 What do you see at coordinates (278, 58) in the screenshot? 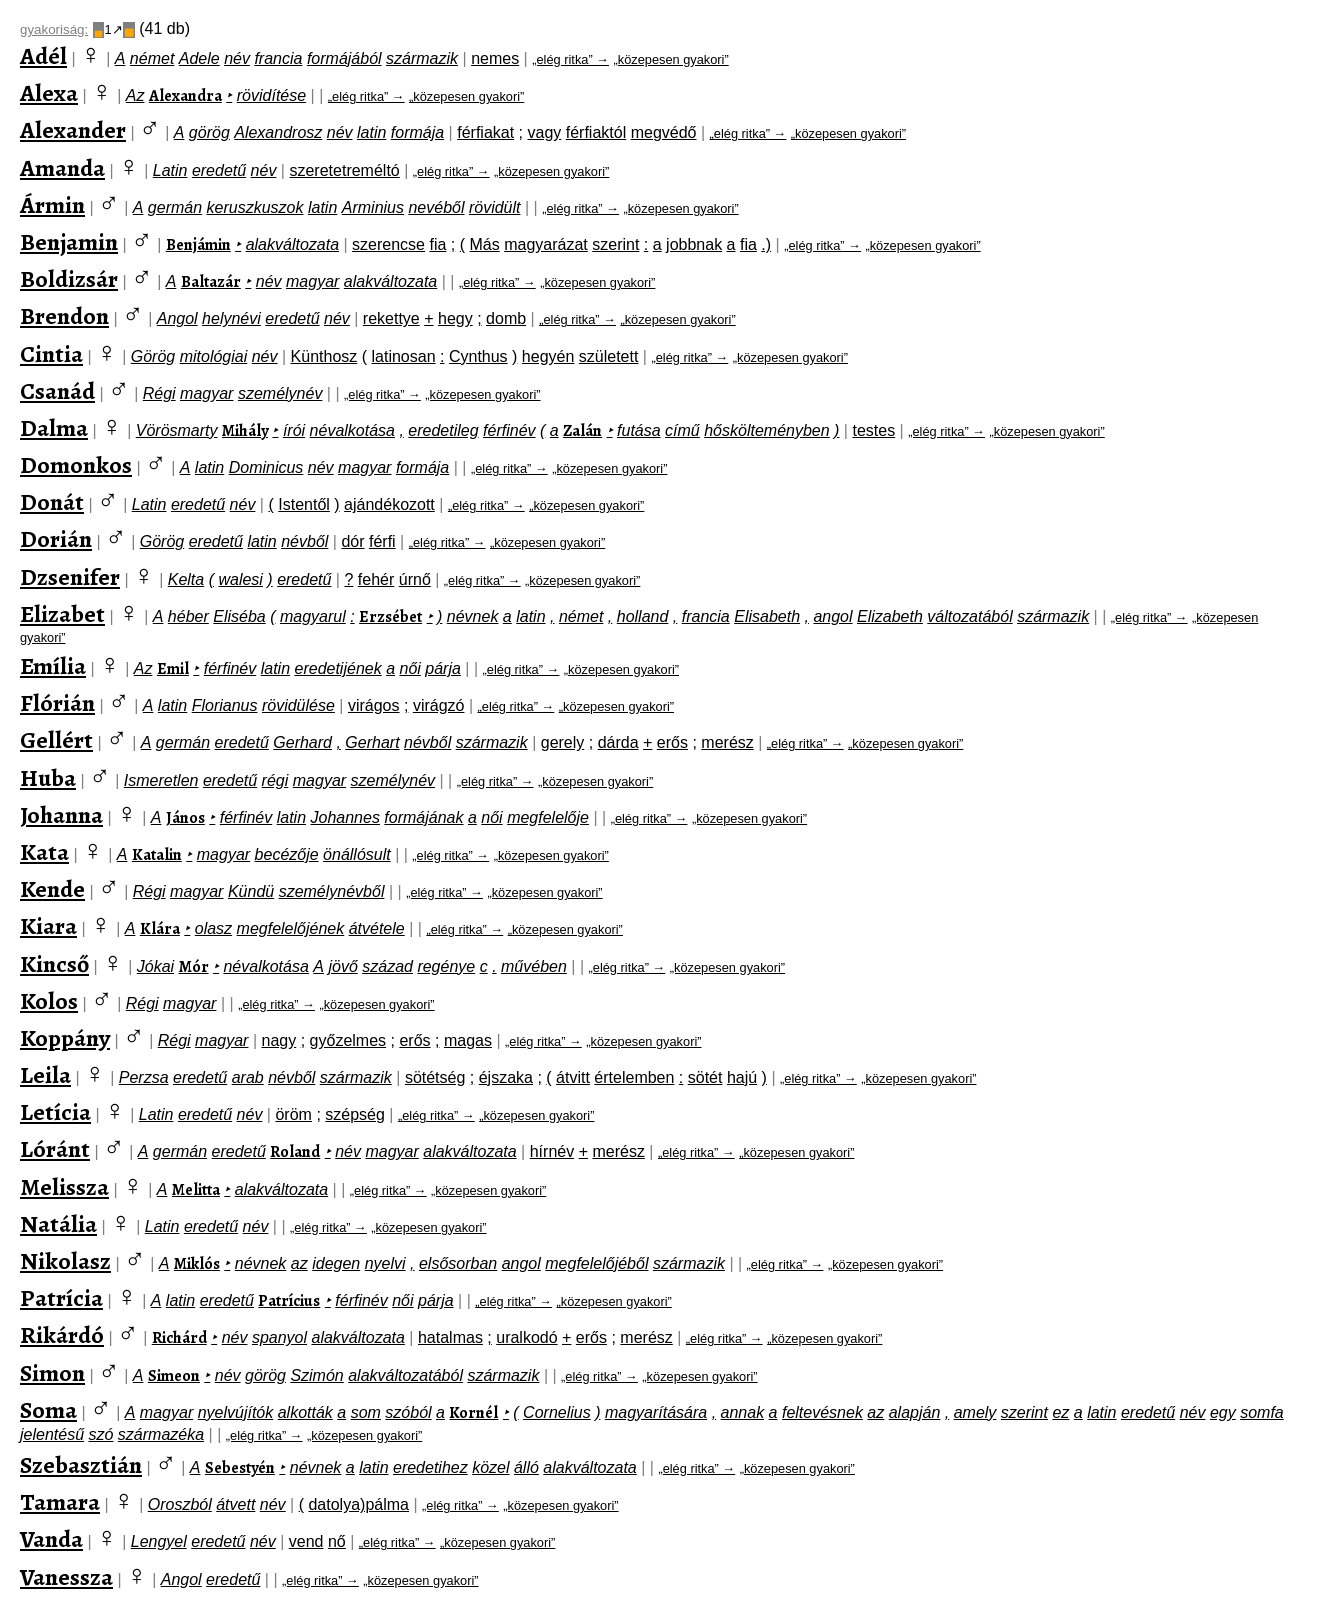
I see `francia` at bounding box center [278, 58].